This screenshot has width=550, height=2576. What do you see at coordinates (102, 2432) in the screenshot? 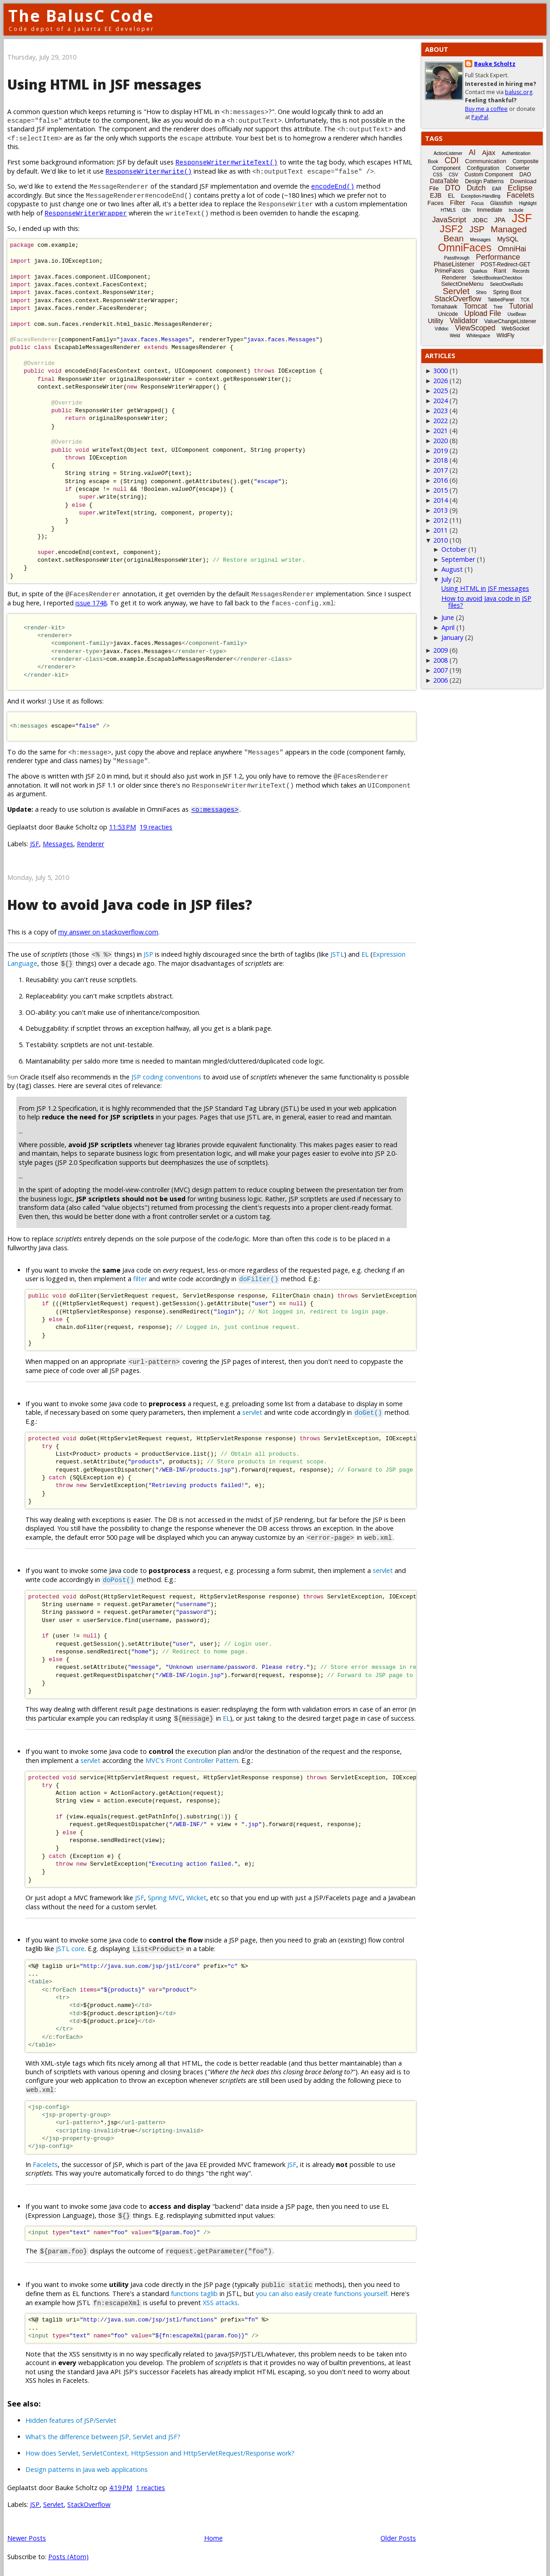
I see `What's the difference between JSP, Servlet and JSF?` at bounding box center [102, 2432].